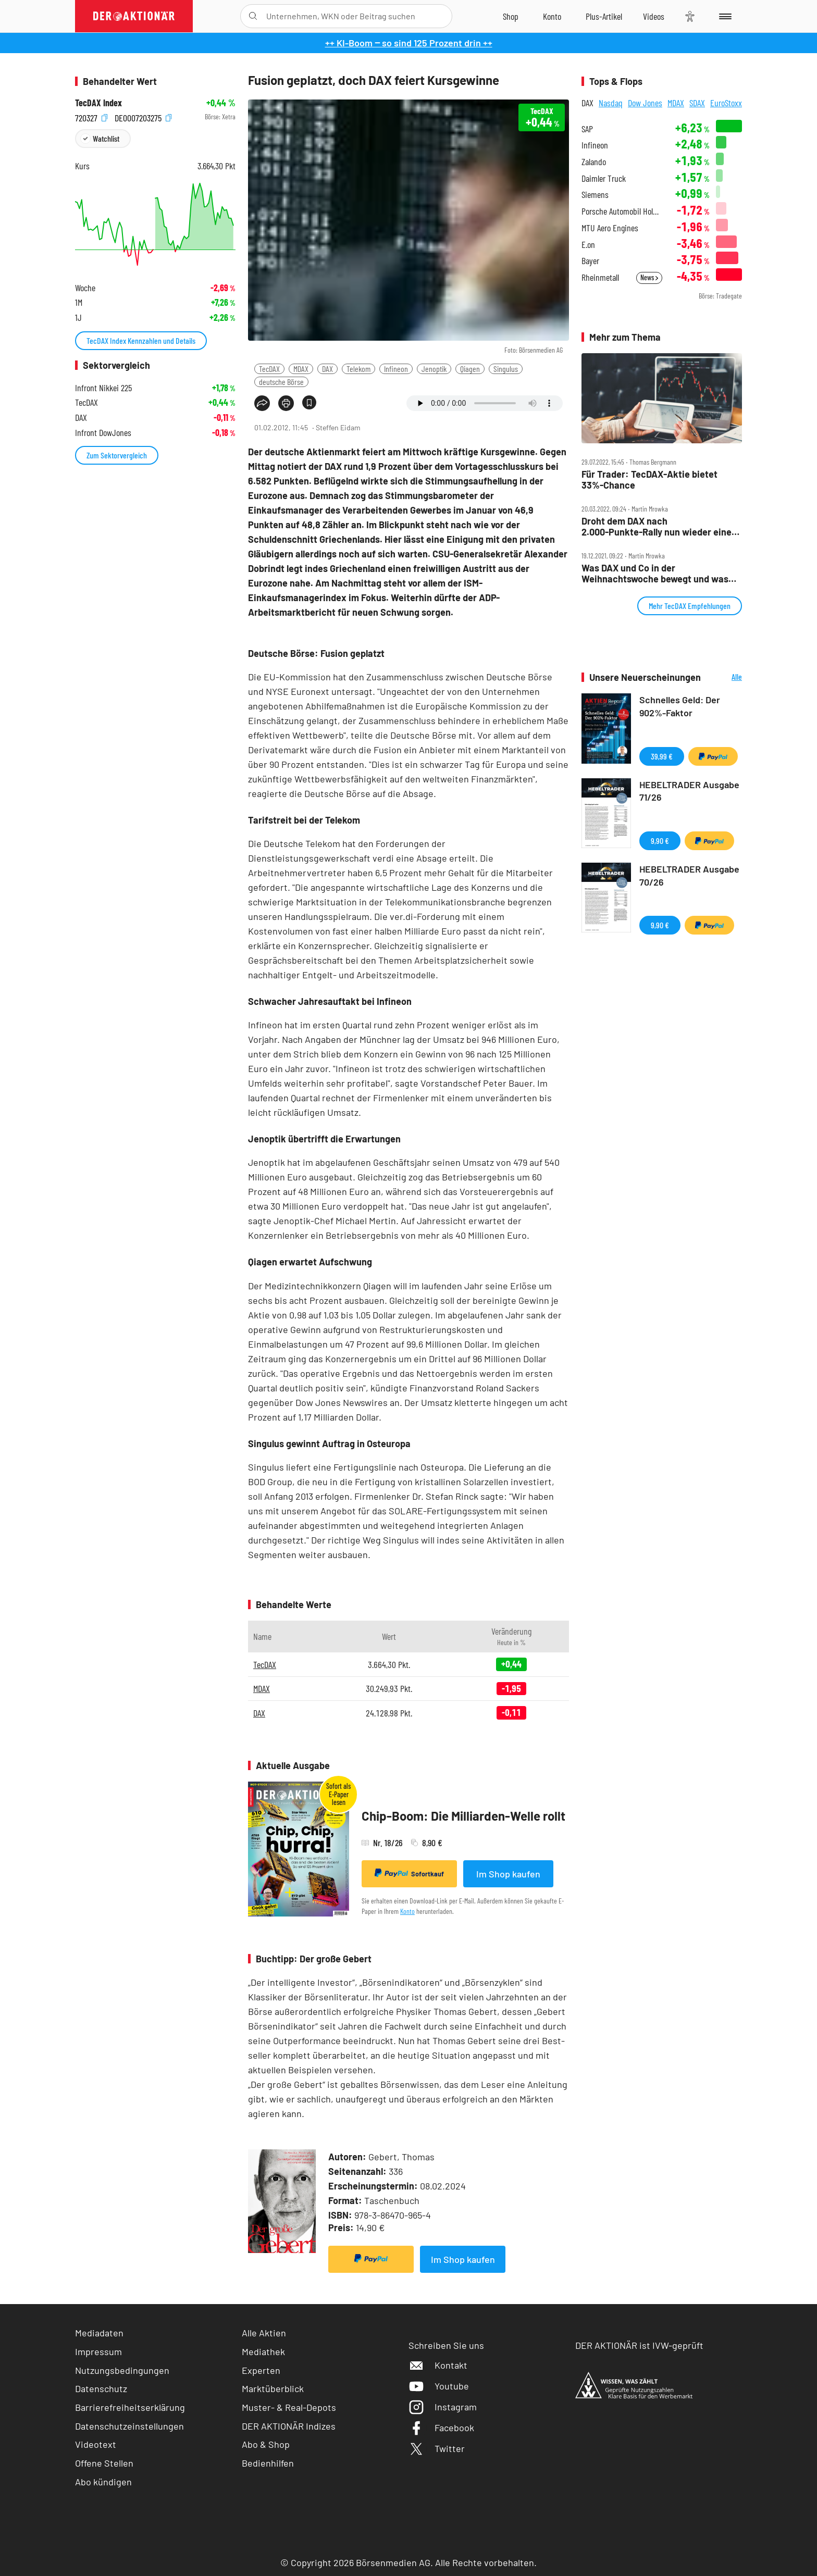 The image size is (817, 2576). Describe the element at coordinates (396, 369) in the screenshot. I see `Infineon` at that location.